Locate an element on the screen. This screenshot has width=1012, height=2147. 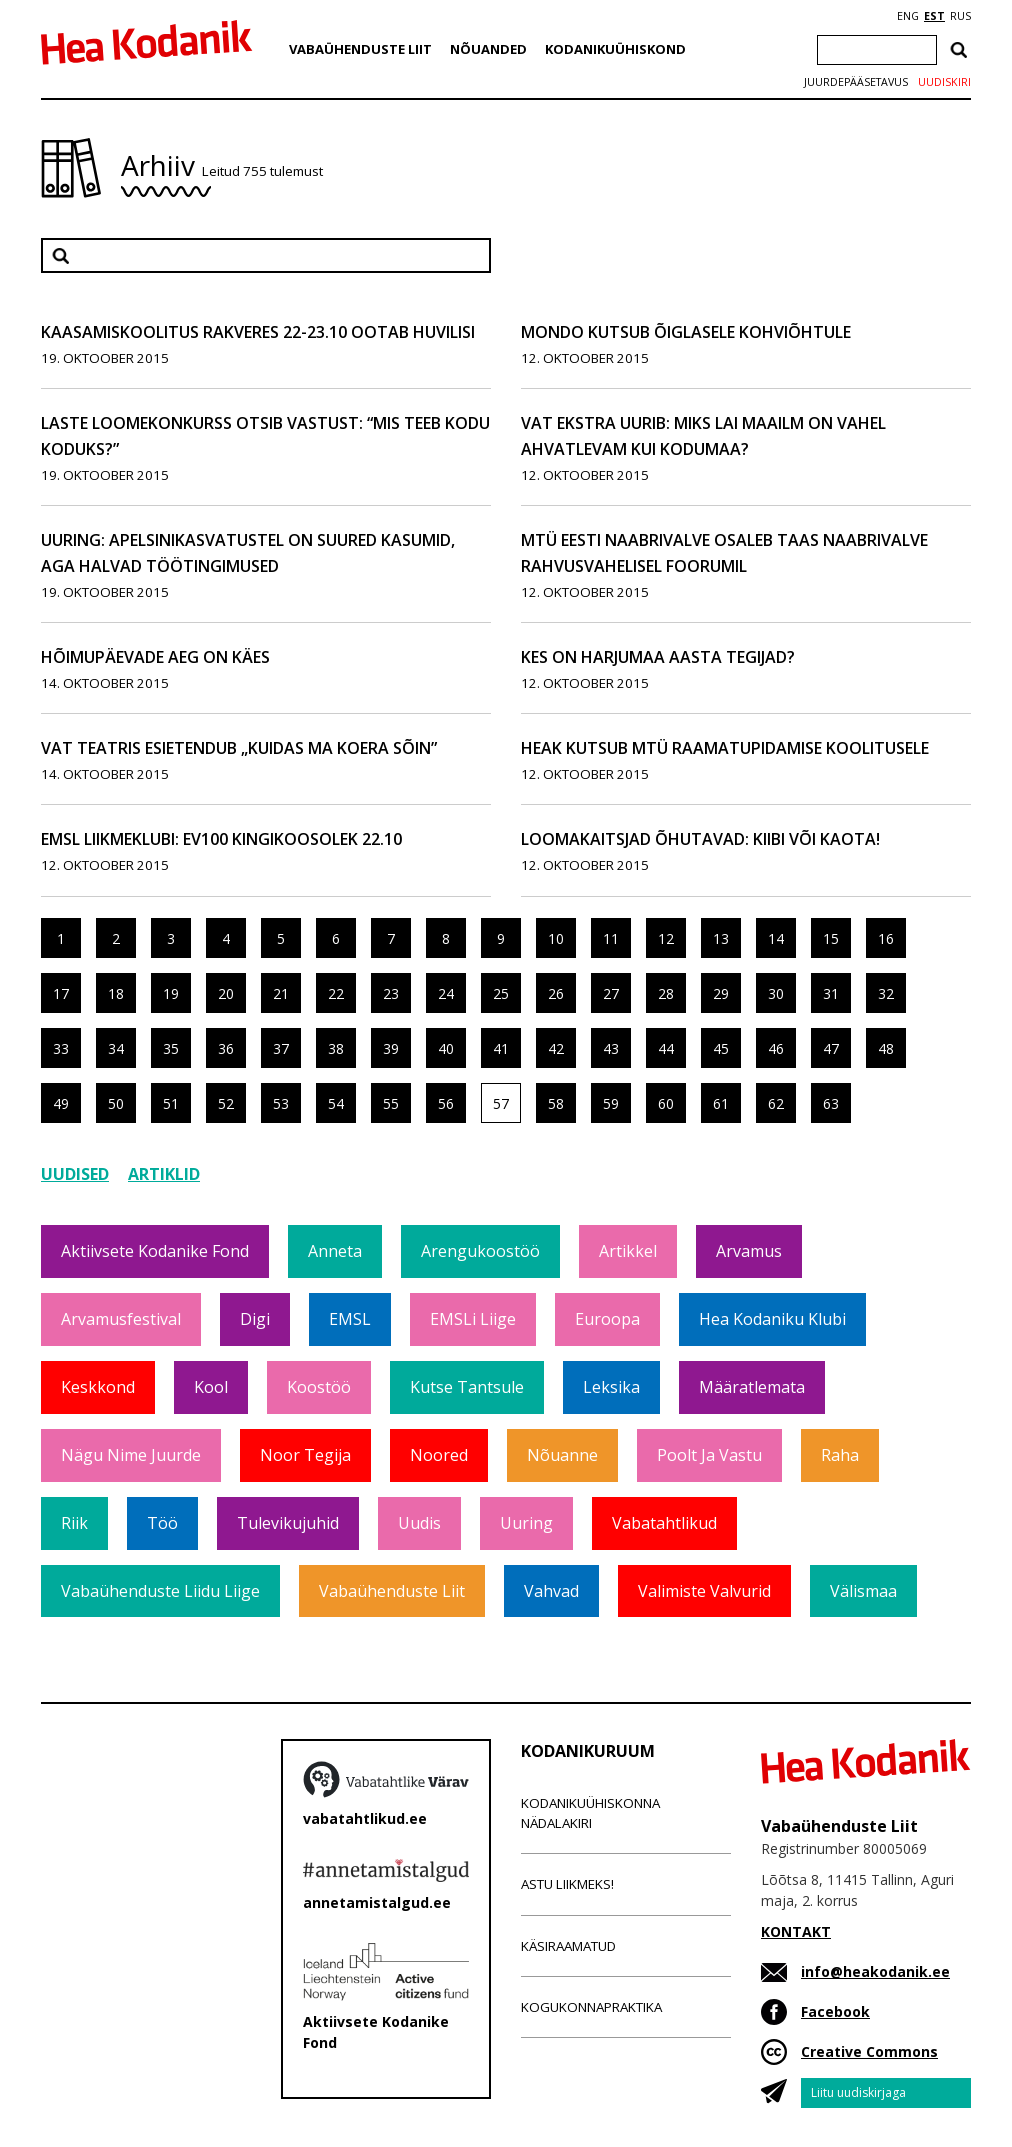
Kutse tantsule is located at coordinates (467, 1387).